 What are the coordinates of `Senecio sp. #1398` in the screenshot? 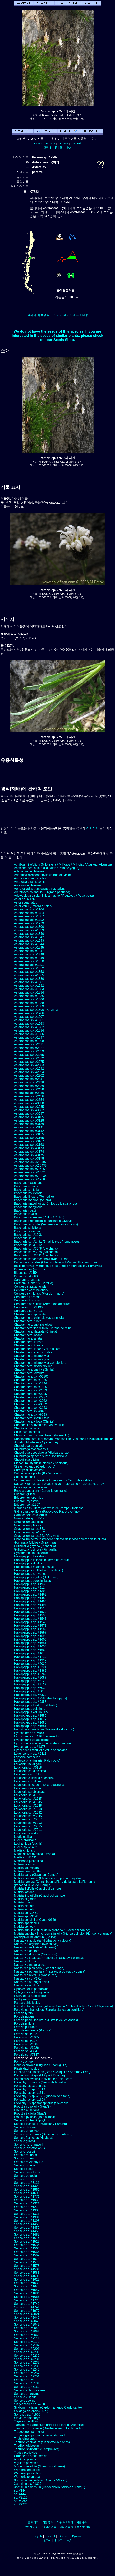 It's located at (26, 2220).